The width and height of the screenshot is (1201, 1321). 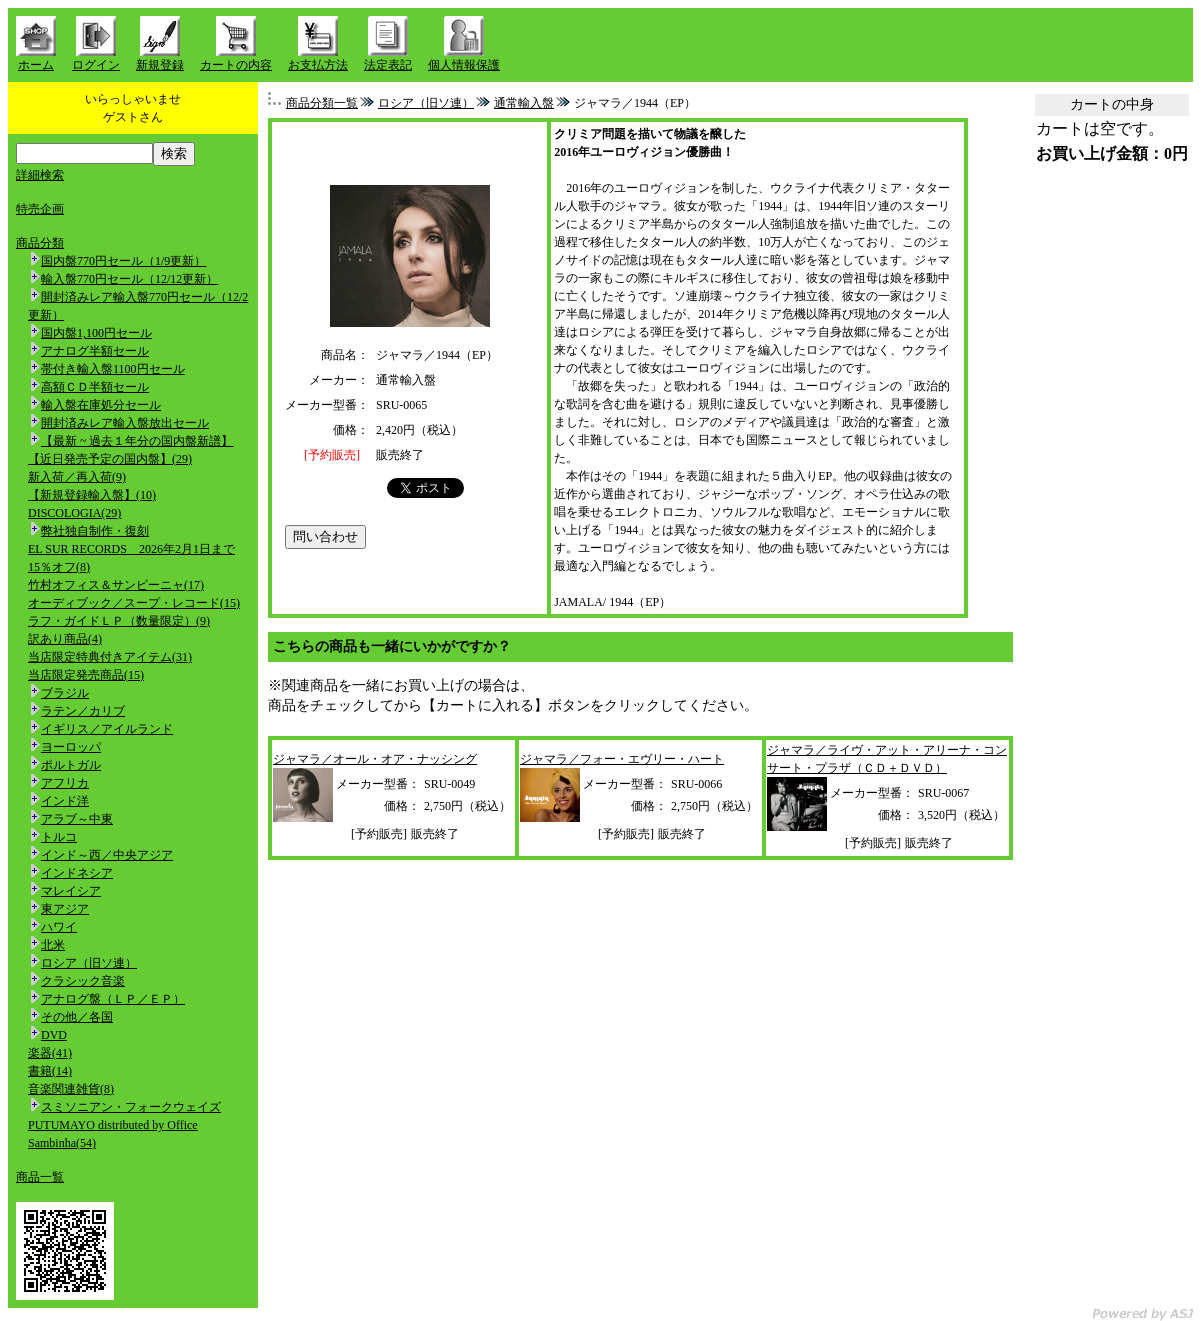 What do you see at coordinates (65, 909) in the screenshot?
I see `東アジア` at bounding box center [65, 909].